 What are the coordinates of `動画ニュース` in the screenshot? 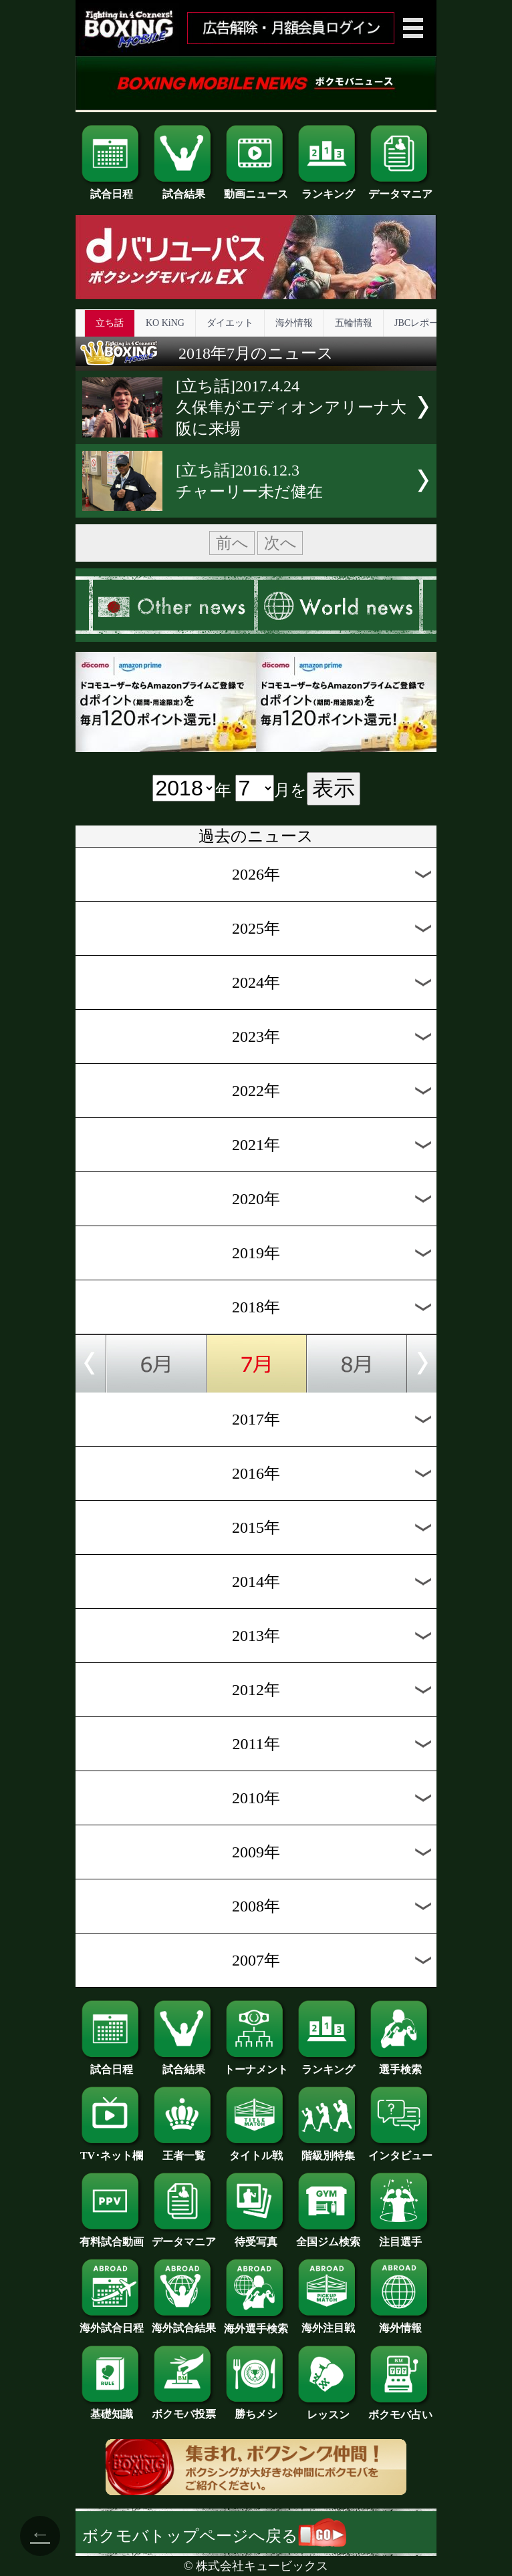 It's located at (256, 189).